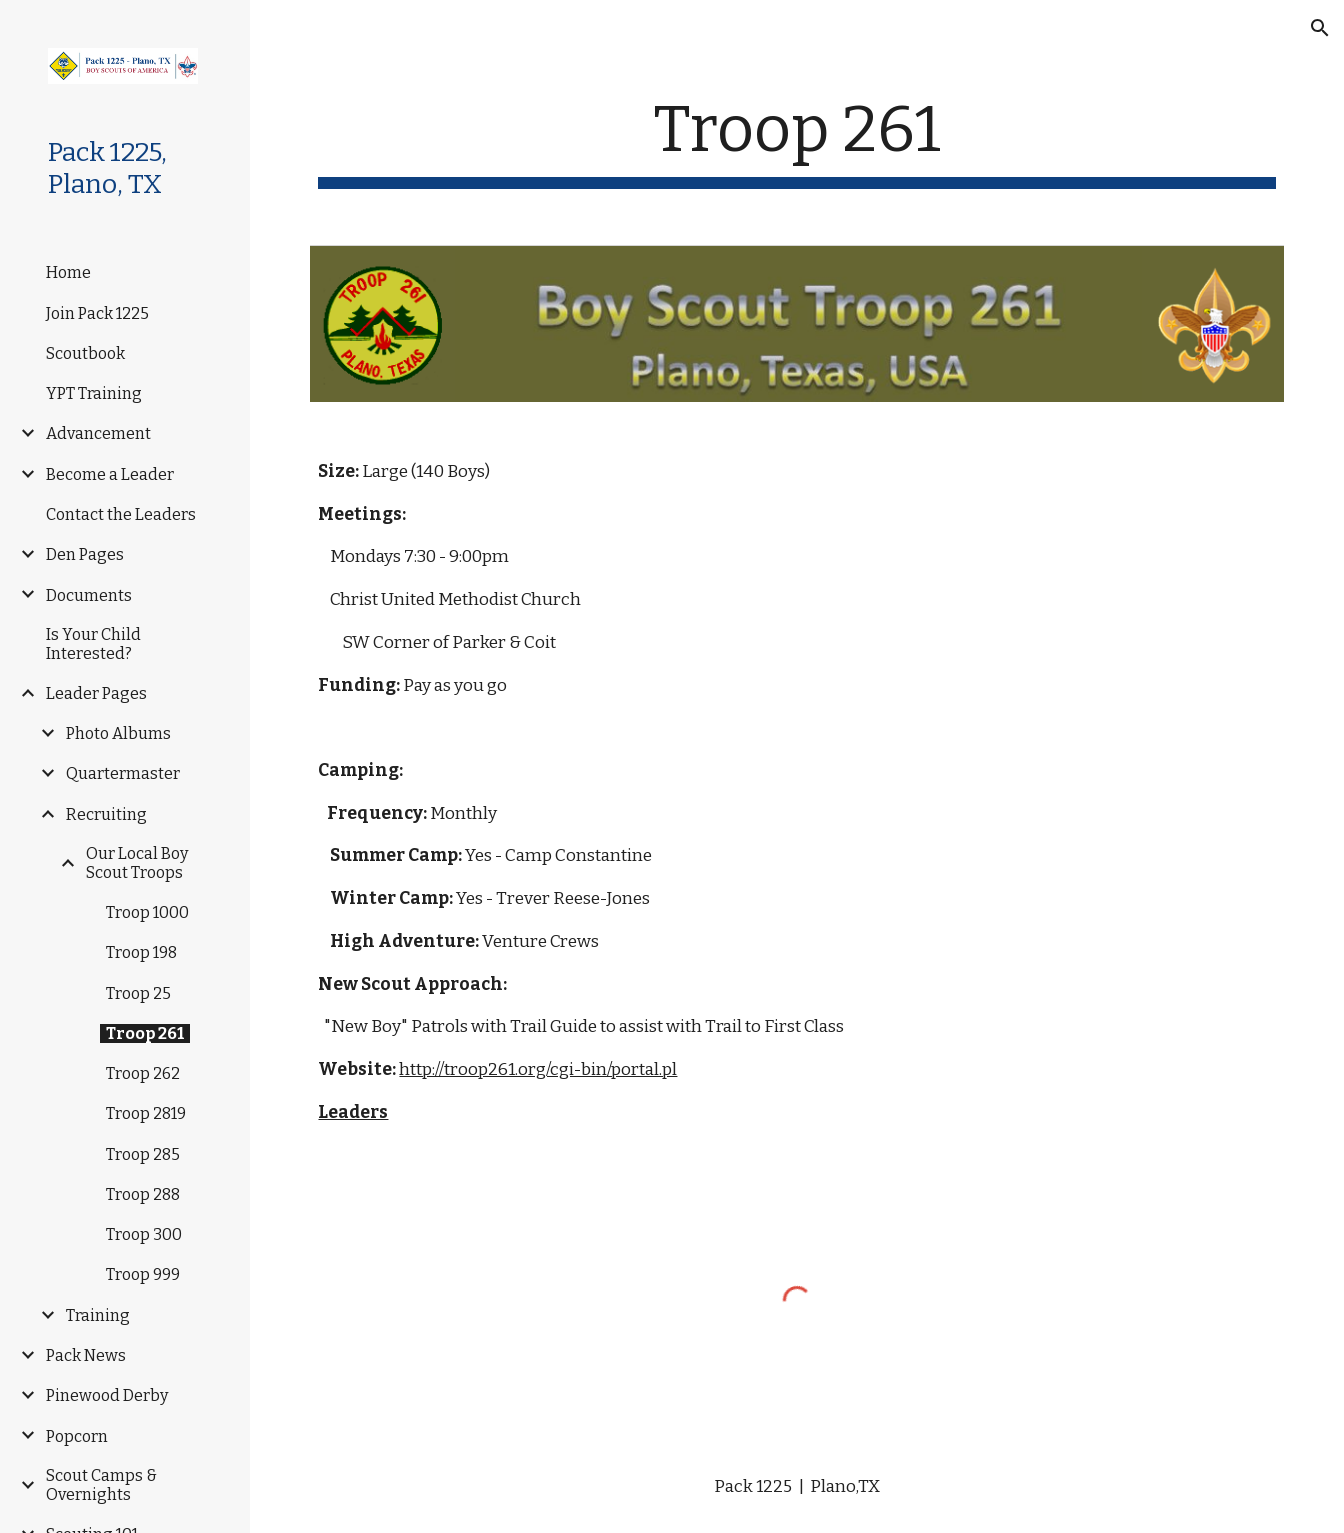  I want to click on Documents [link], so click(89, 595).